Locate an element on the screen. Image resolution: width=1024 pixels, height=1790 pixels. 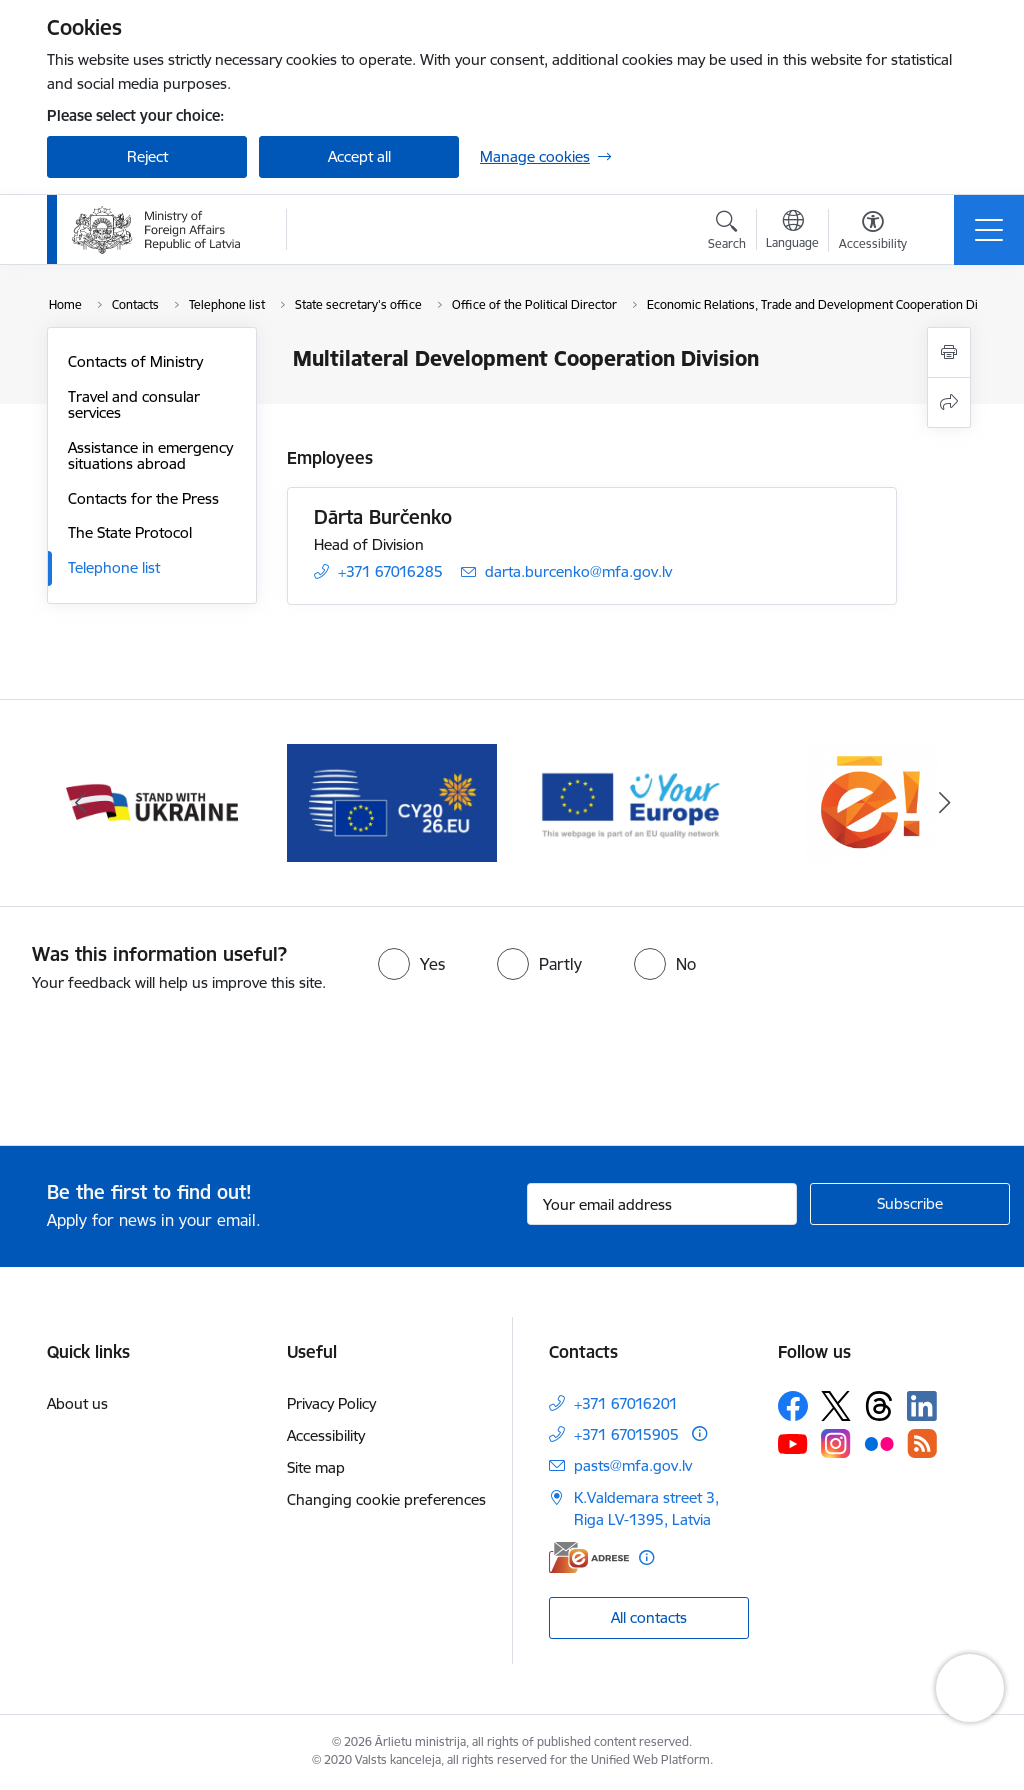
[Follow us Youtube] is located at coordinates (793, 1443).